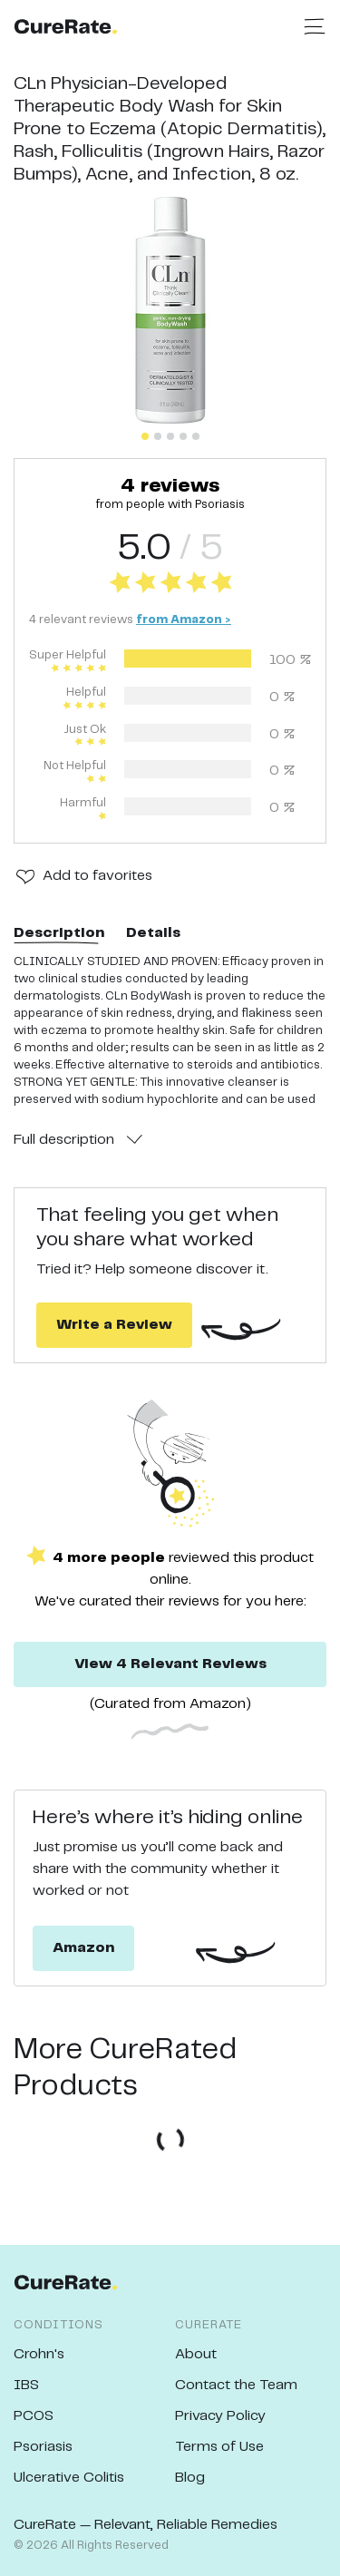 This screenshot has height=2576, width=340. I want to click on IBS, so click(26, 2385).